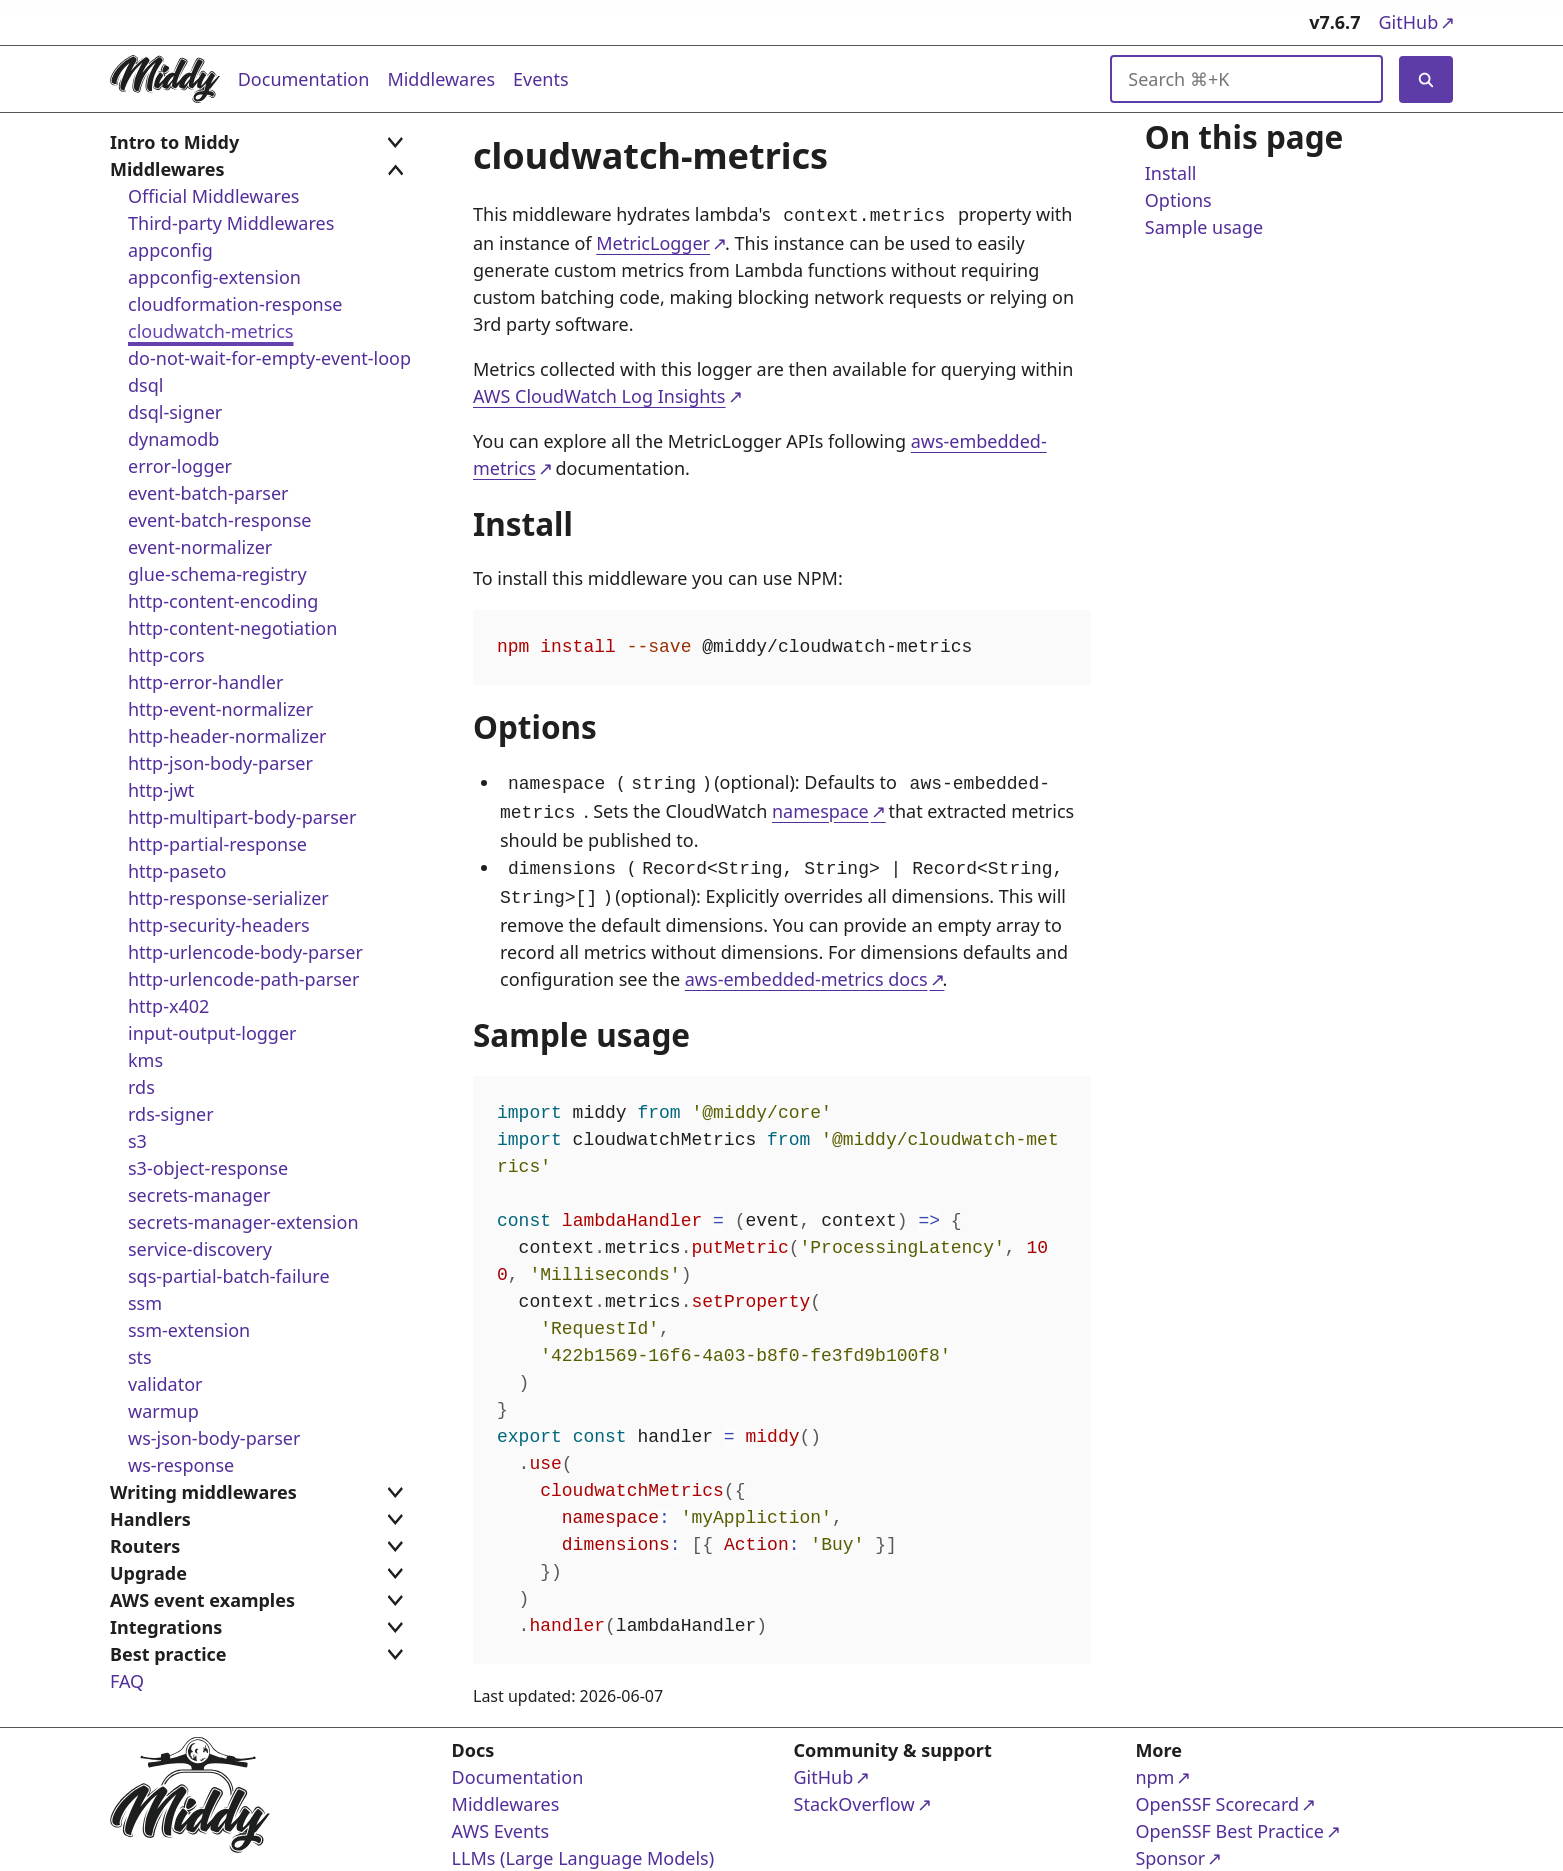 This screenshot has width=1563, height=1871. What do you see at coordinates (214, 277) in the screenshot?
I see `appconfig-extension` at bounding box center [214, 277].